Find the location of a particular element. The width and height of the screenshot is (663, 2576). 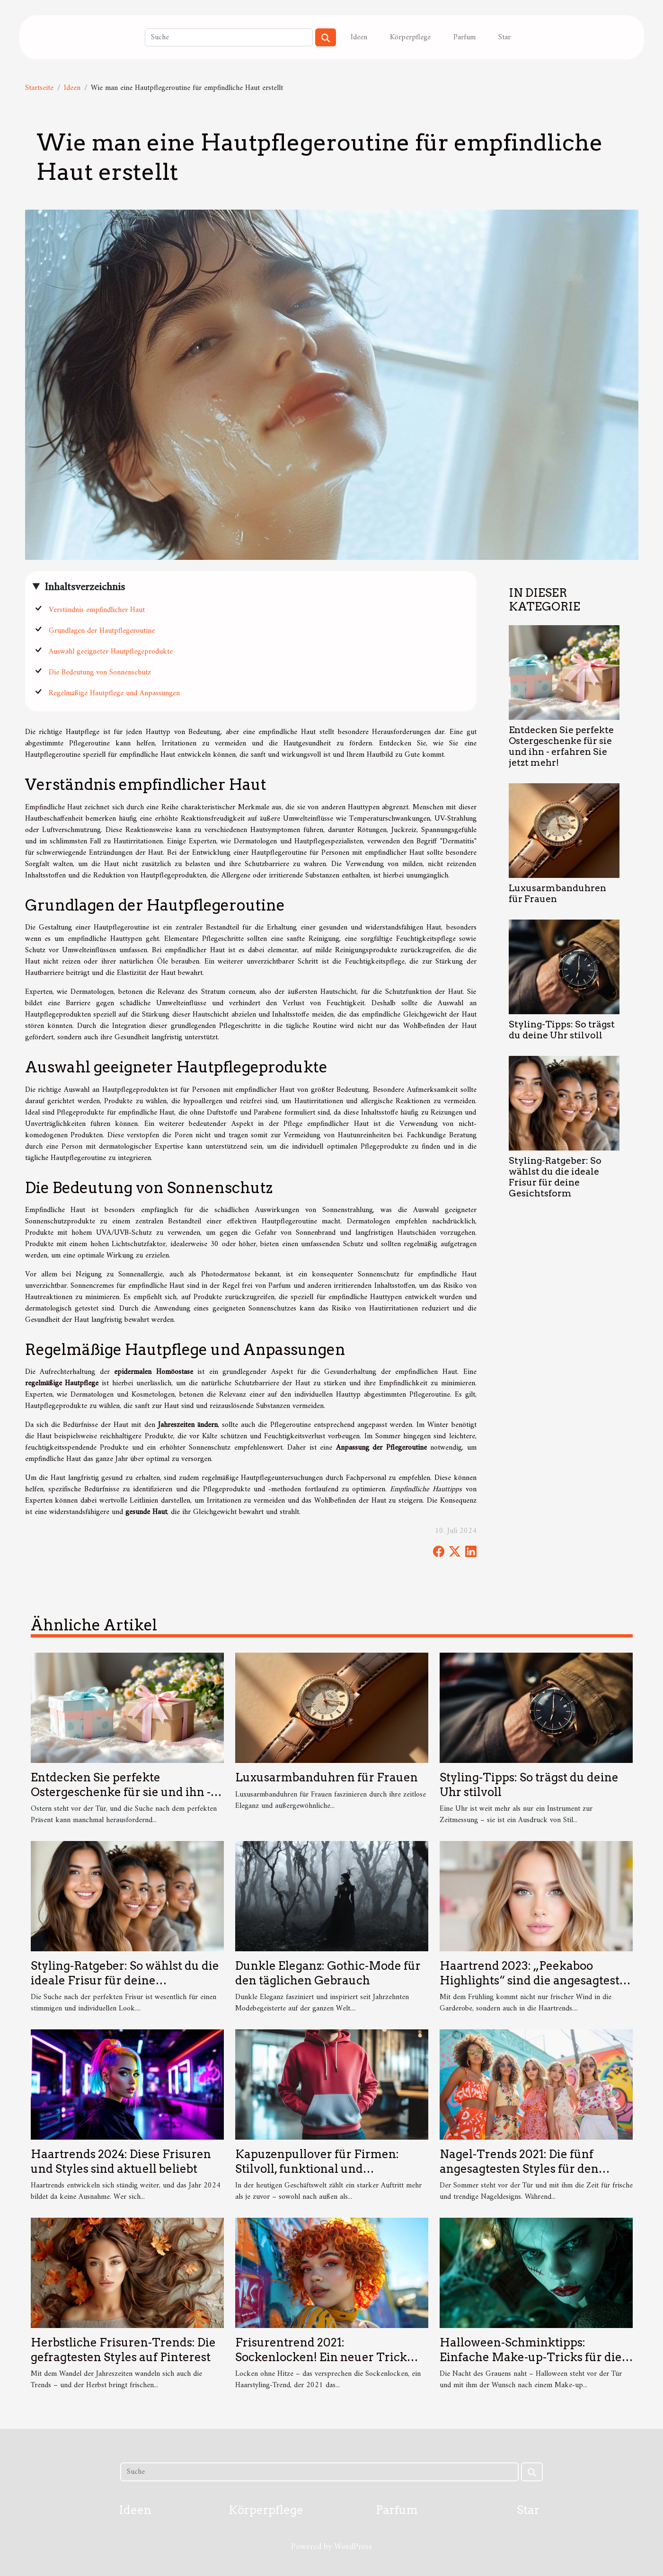

Nagel-Trends 2021: Die fünf angesagtesten Styles für den Sommer is located at coordinates (519, 2168).